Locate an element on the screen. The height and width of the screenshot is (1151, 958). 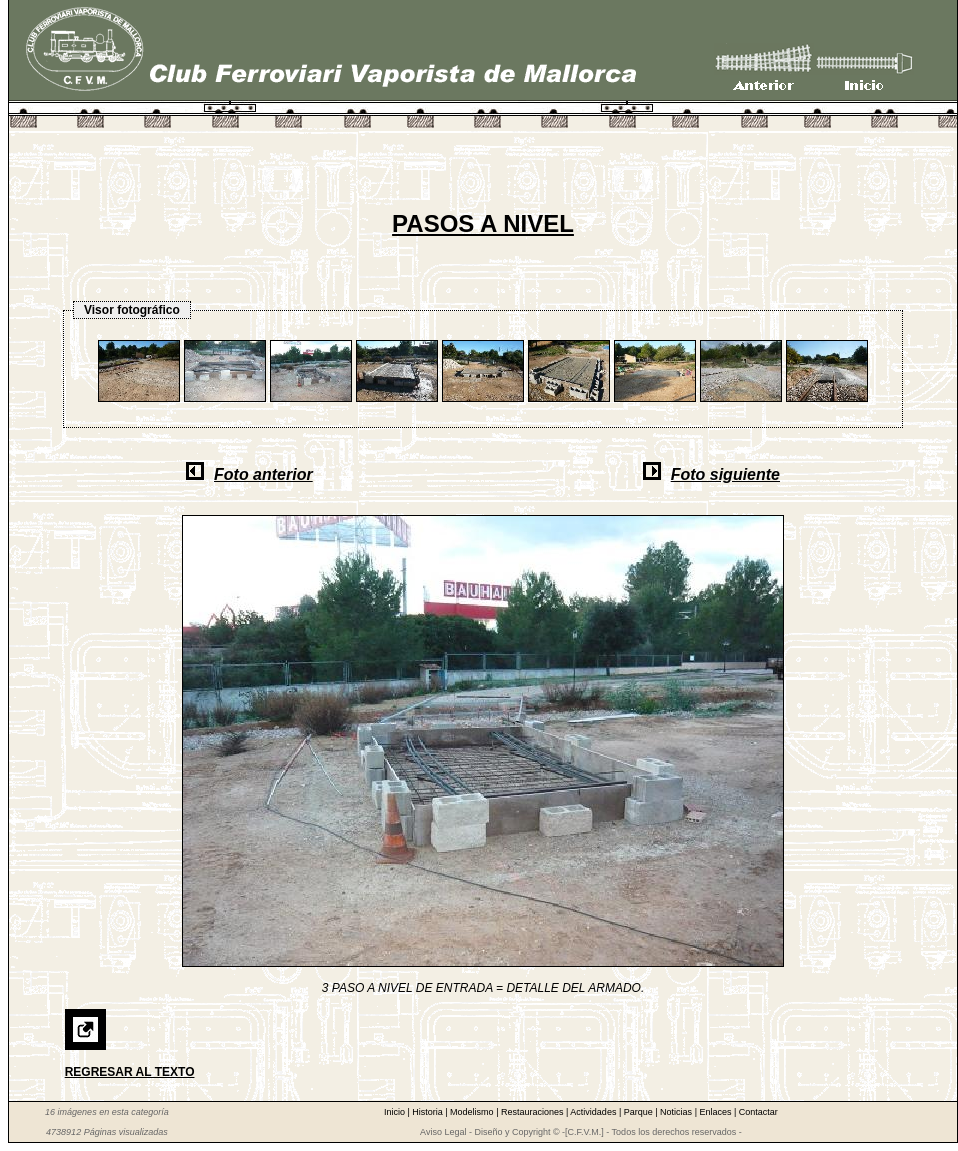
Restauraciones is located at coordinates (533, 1112).